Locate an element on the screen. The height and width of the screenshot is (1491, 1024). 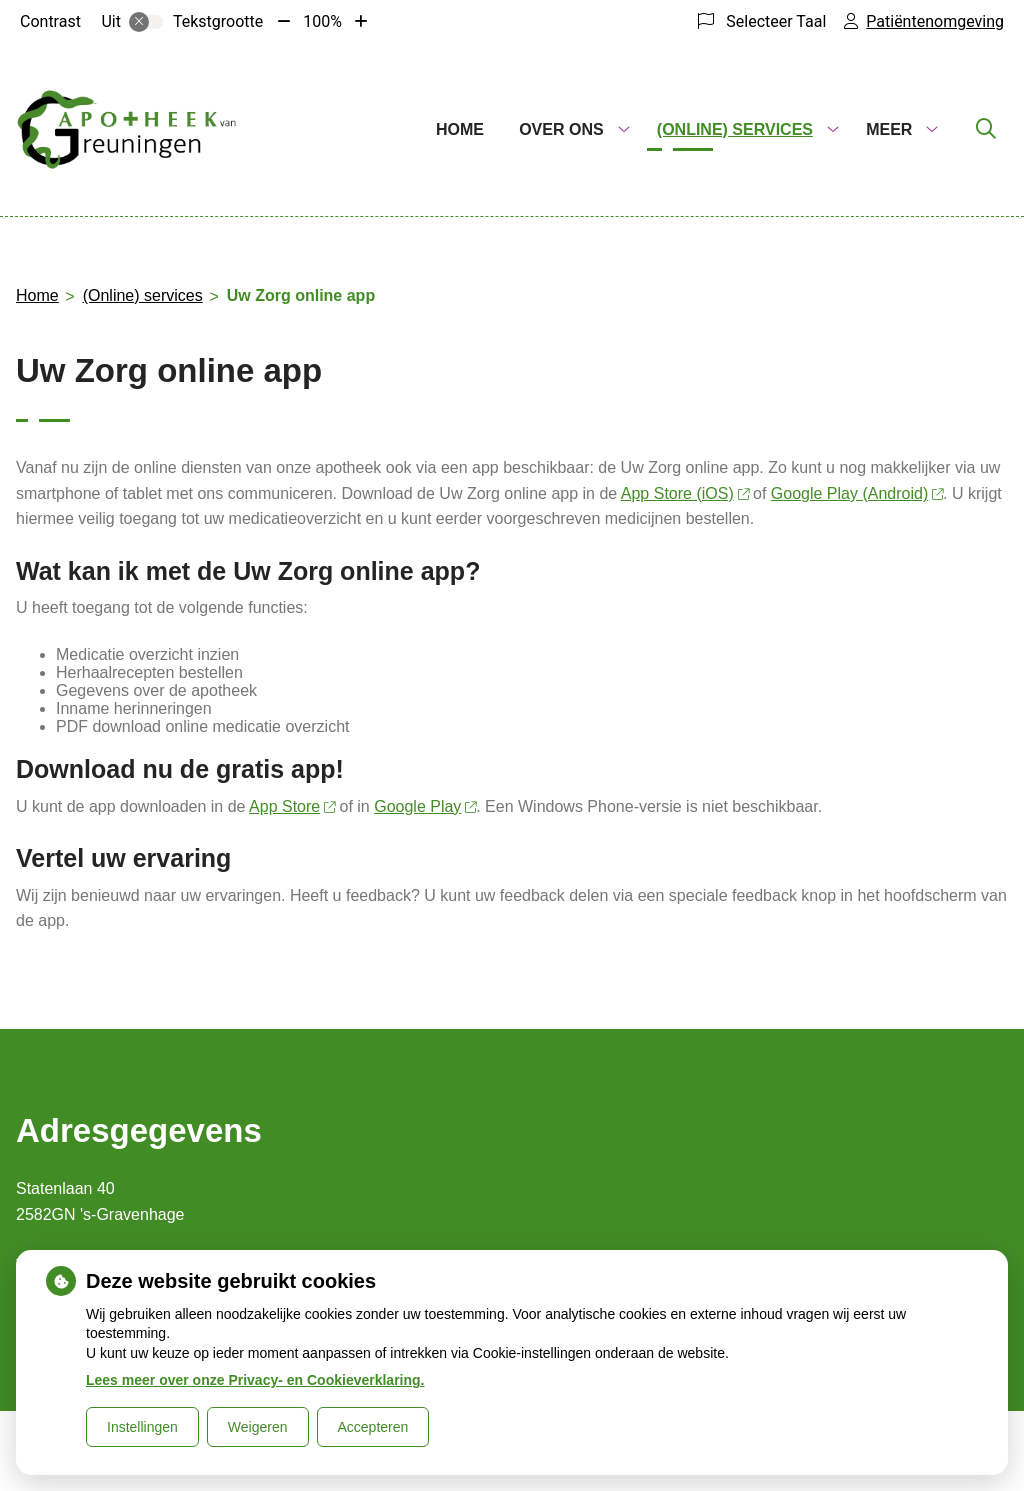
Meer is located at coordinates (889, 129).